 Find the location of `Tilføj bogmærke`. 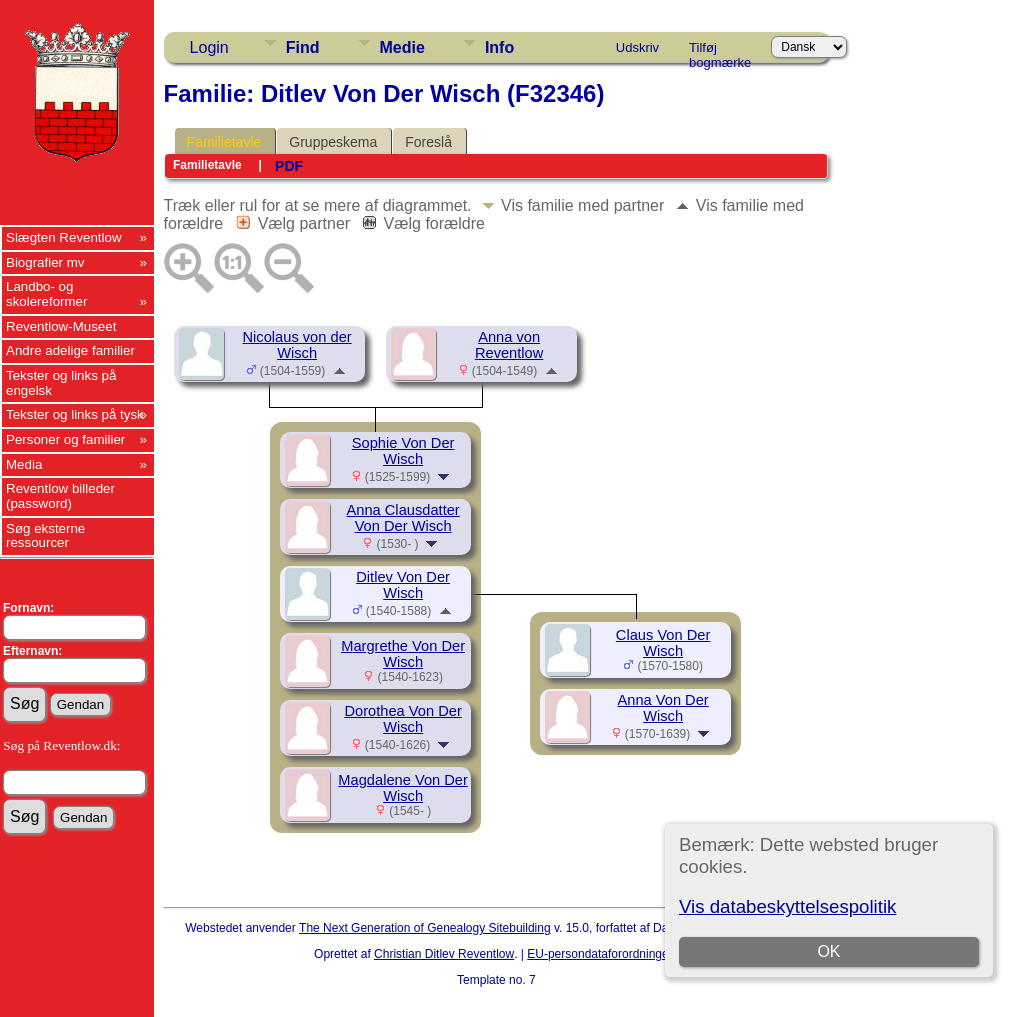

Tilføj bogmærke is located at coordinates (720, 51).